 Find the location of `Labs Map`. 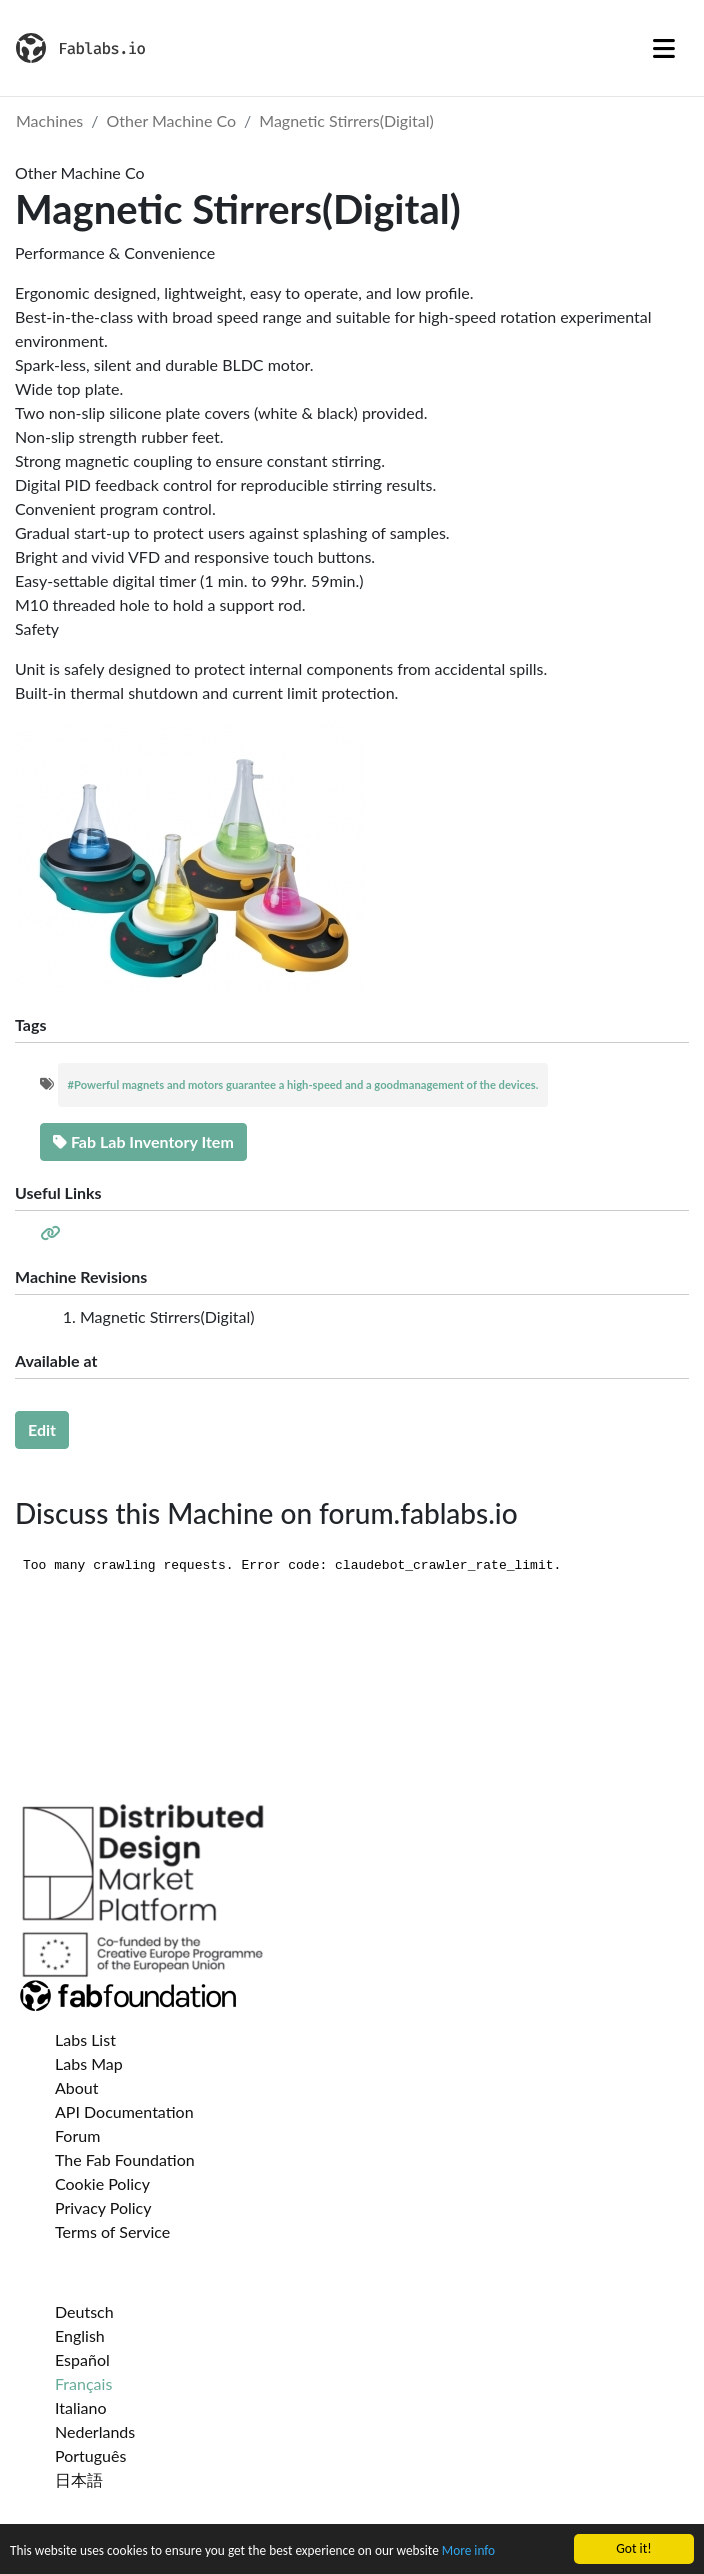

Labs Map is located at coordinates (89, 2063).